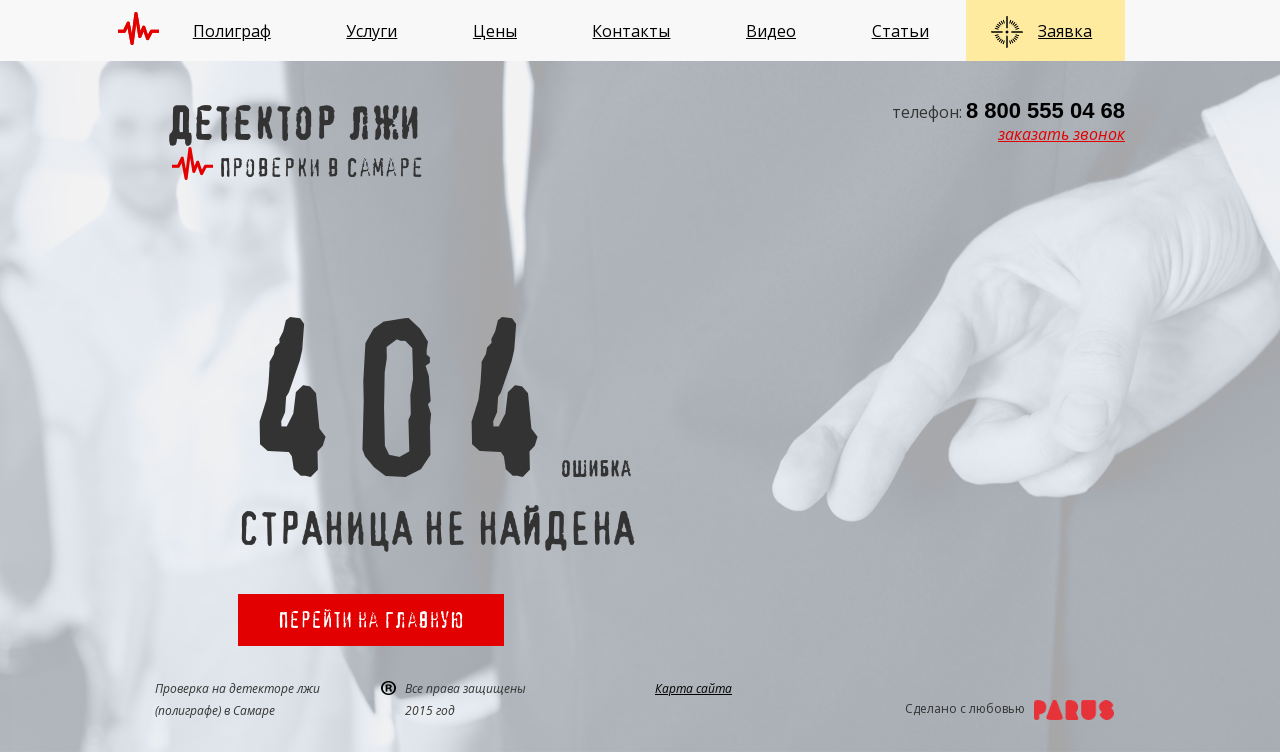  I want to click on Перейти на главную, so click(371, 619).